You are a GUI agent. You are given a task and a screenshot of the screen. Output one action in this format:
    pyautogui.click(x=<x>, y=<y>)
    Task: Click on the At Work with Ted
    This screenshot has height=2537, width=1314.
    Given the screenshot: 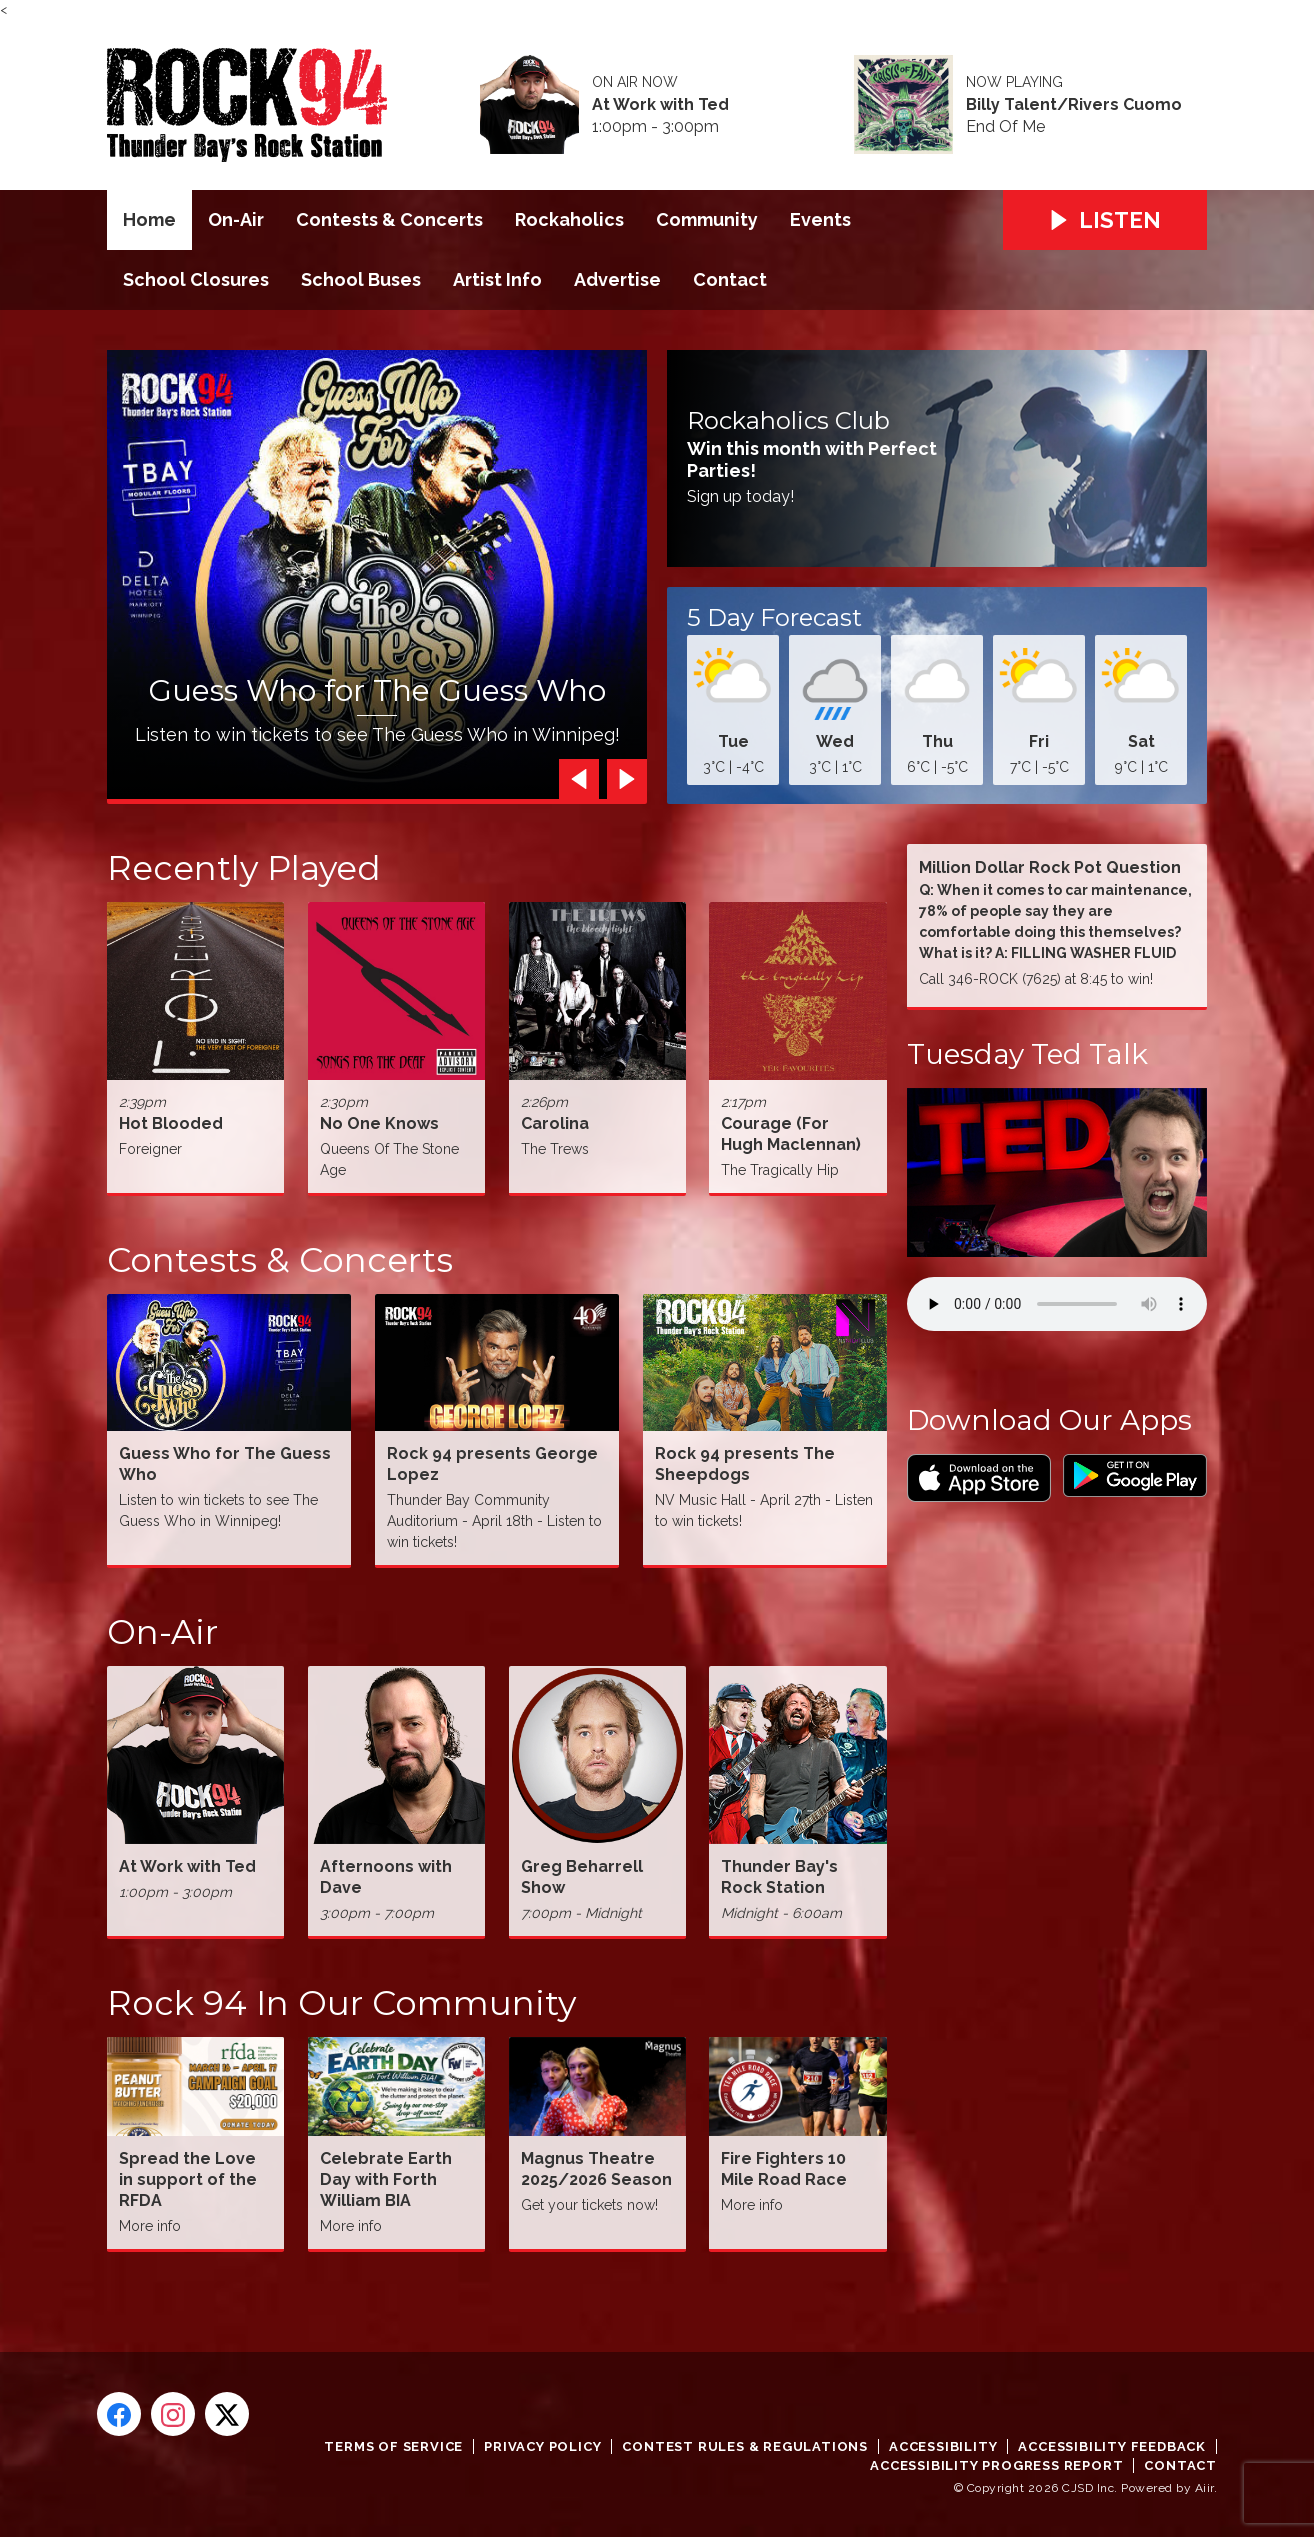 What is the action you would take?
    pyautogui.click(x=660, y=105)
    